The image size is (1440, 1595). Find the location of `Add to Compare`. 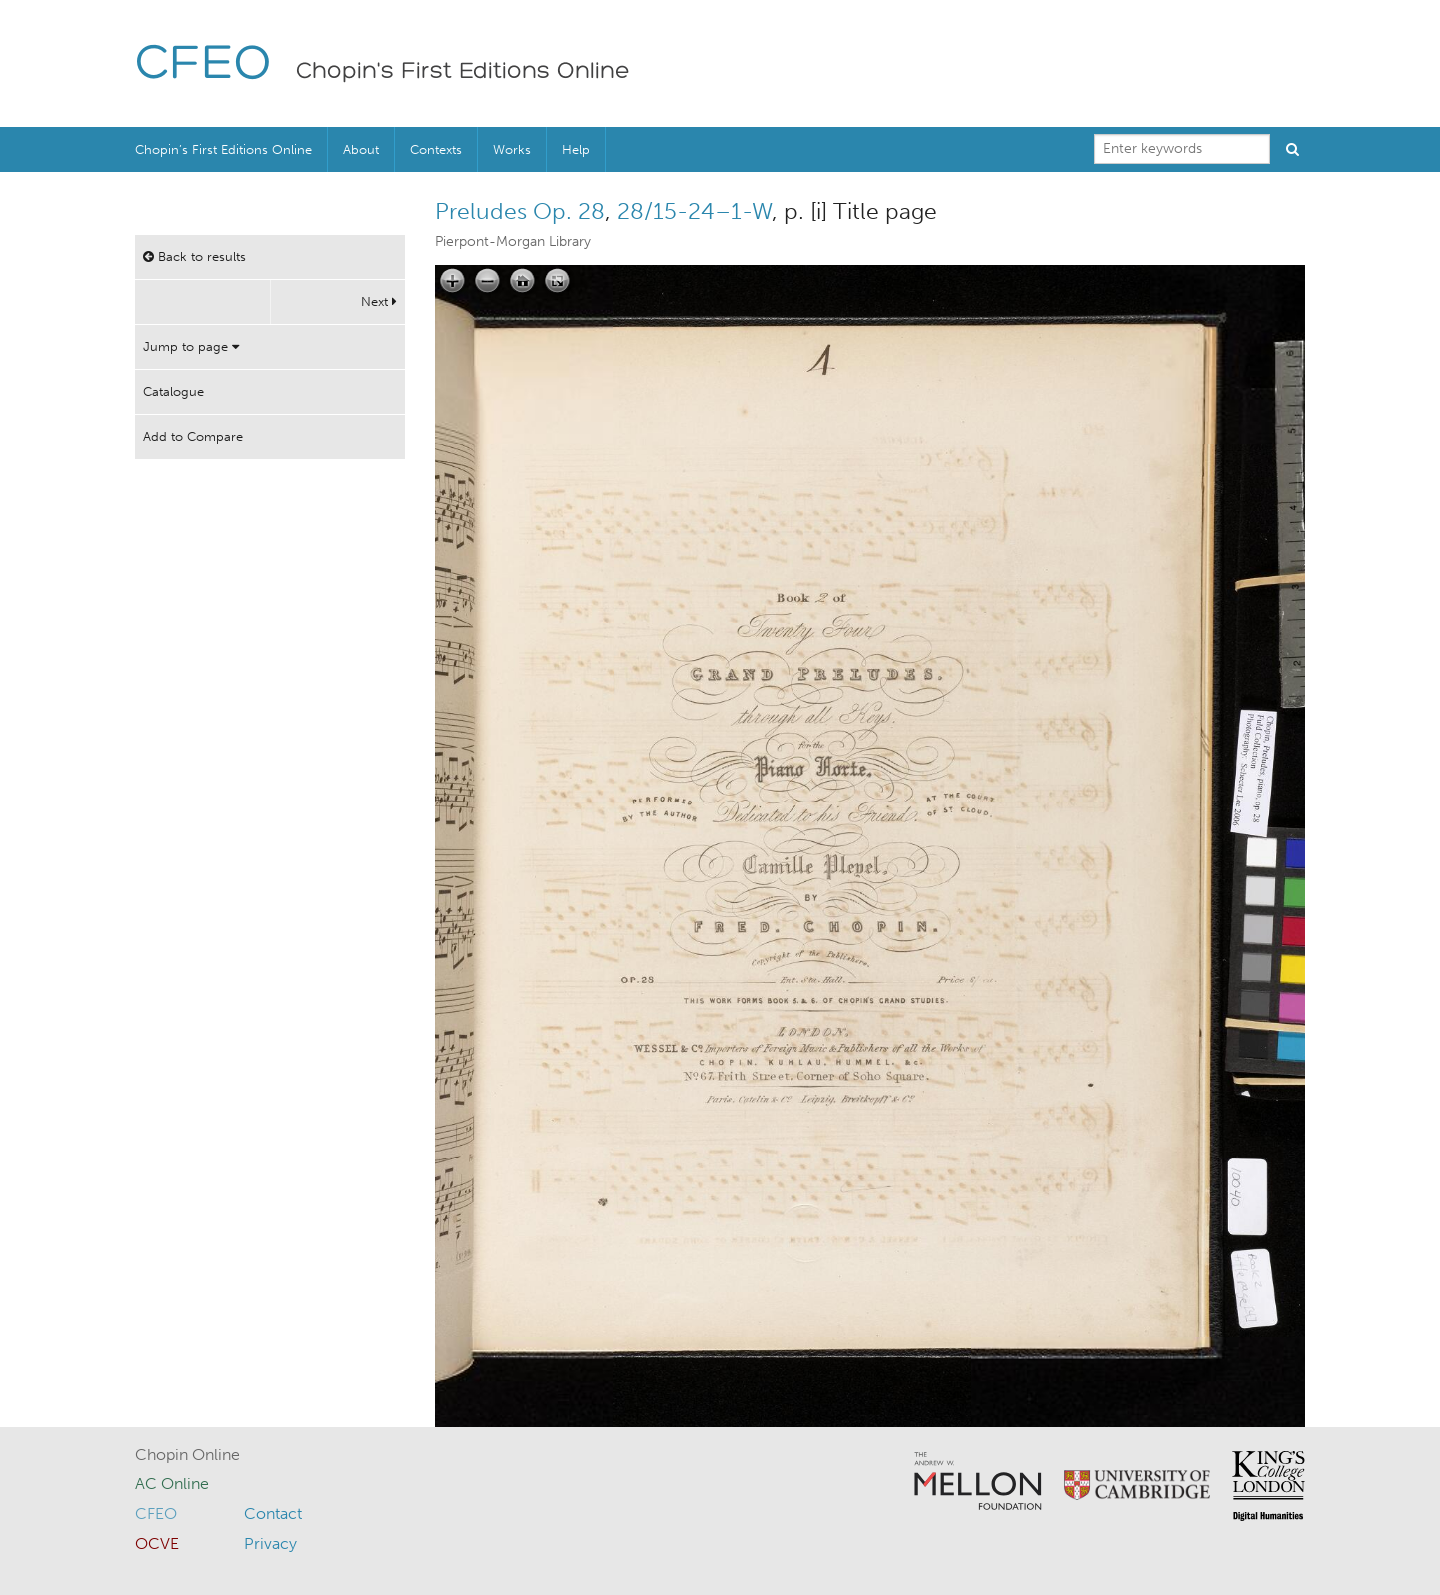

Add to Compare is located at coordinates (193, 436).